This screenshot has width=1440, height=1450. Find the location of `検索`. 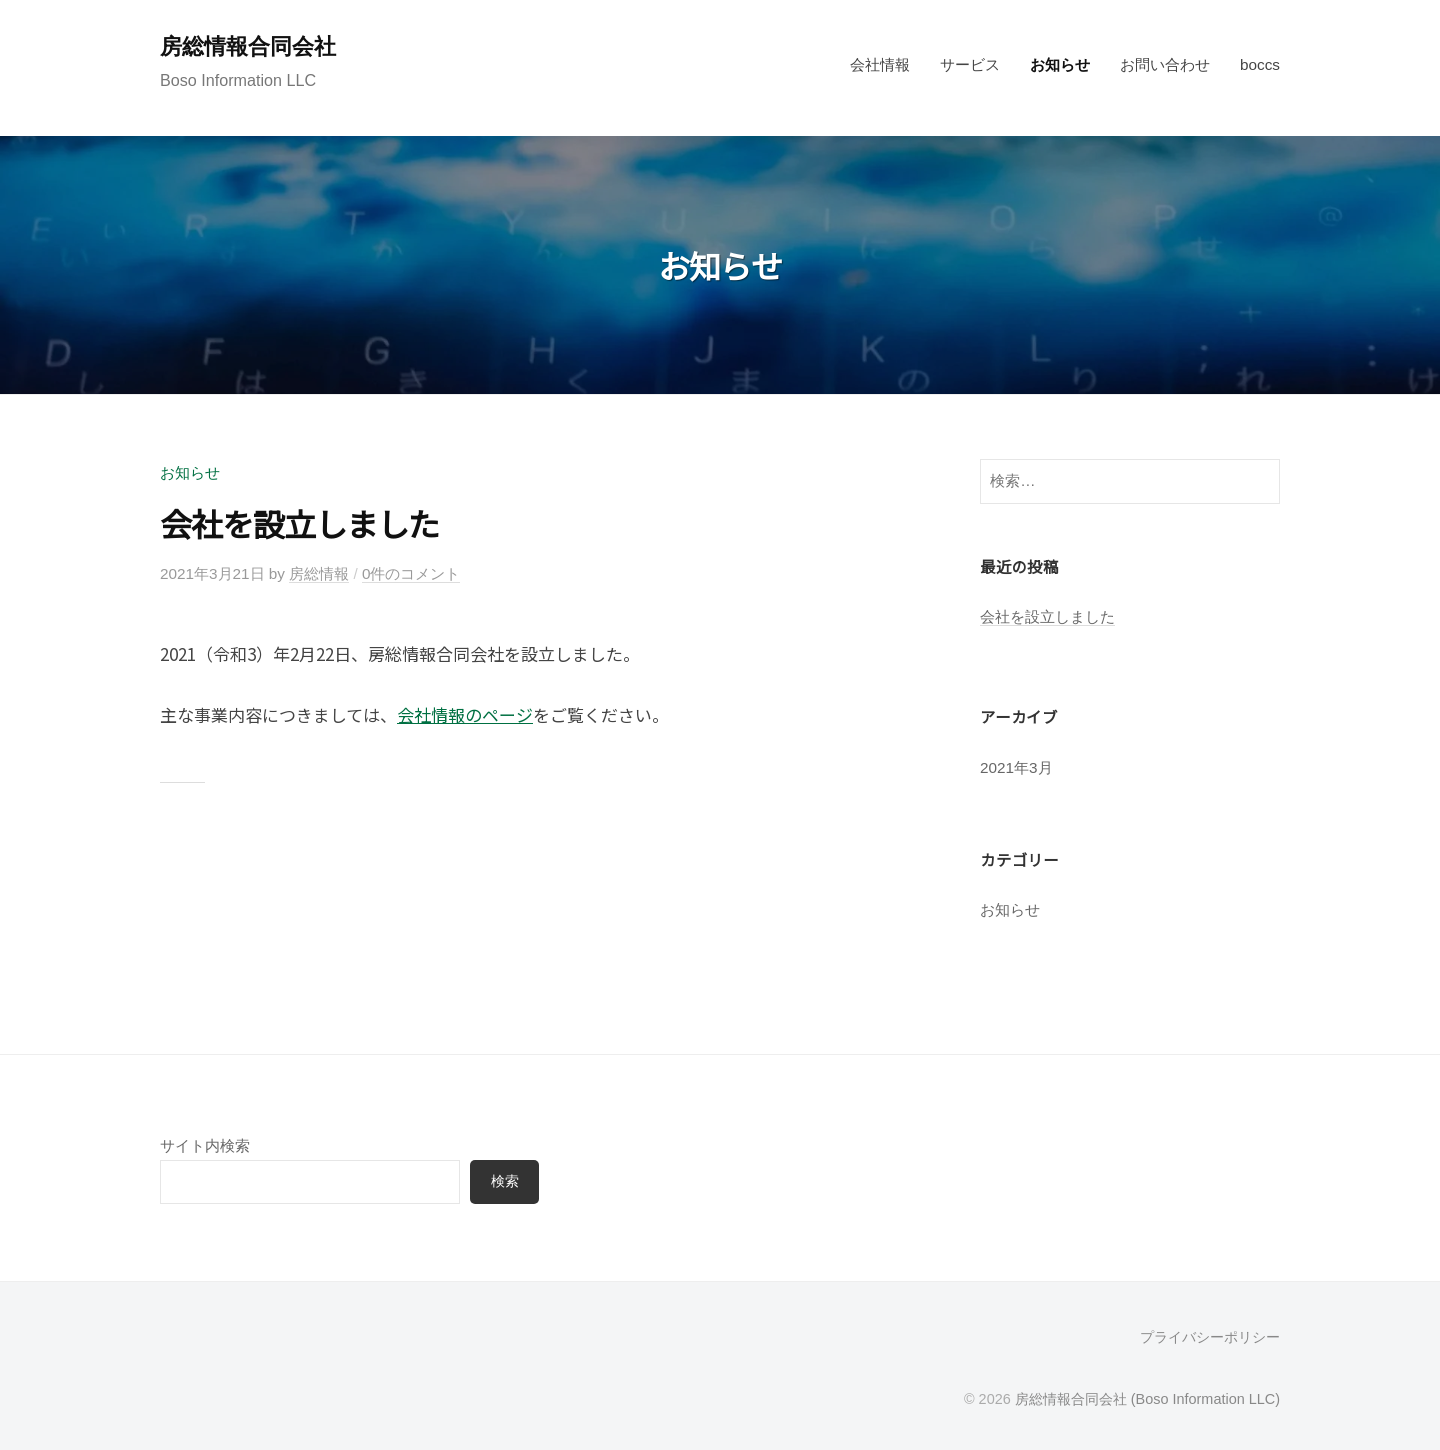

検索 is located at coordinates (505, 1181).